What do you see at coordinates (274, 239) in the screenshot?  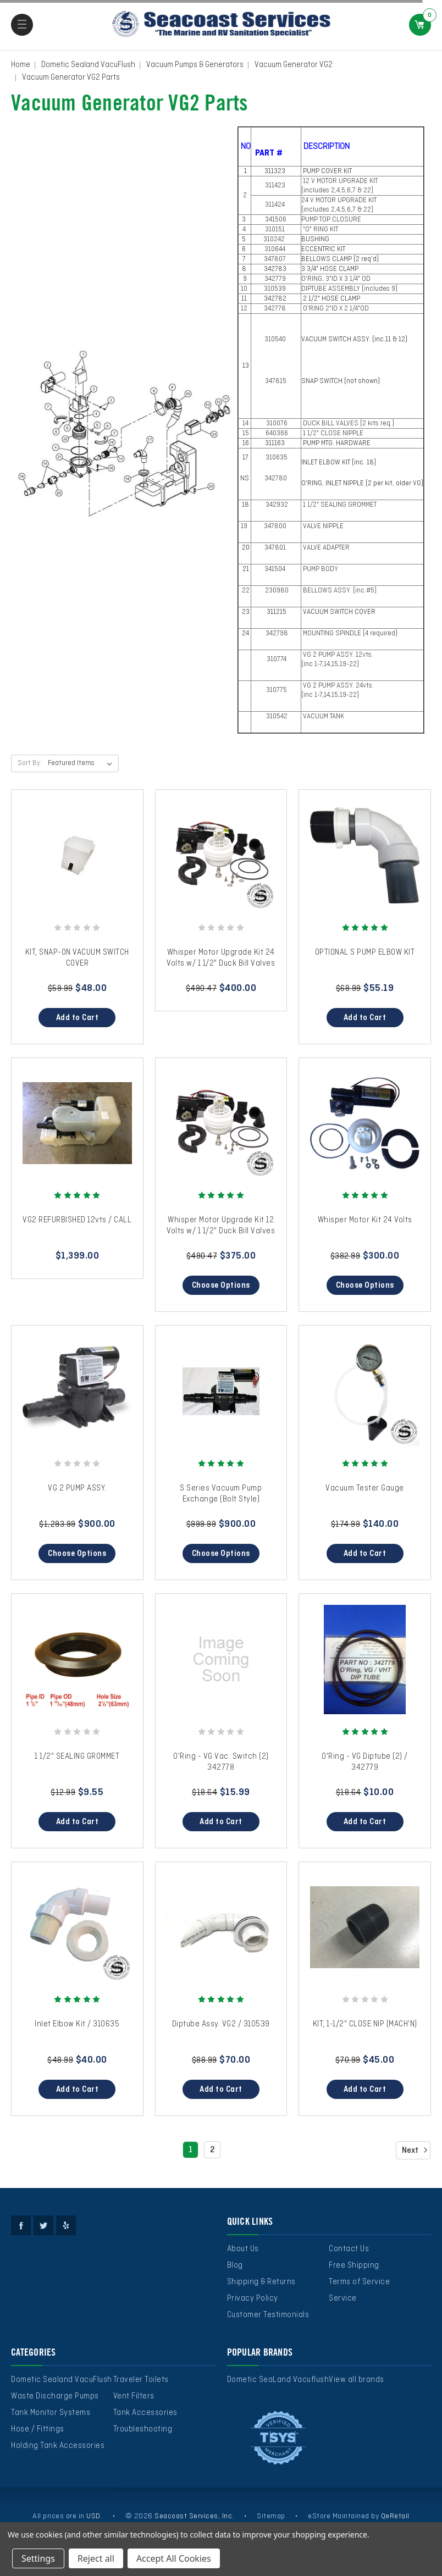 I see `310242` at bounding box center [274, 239].